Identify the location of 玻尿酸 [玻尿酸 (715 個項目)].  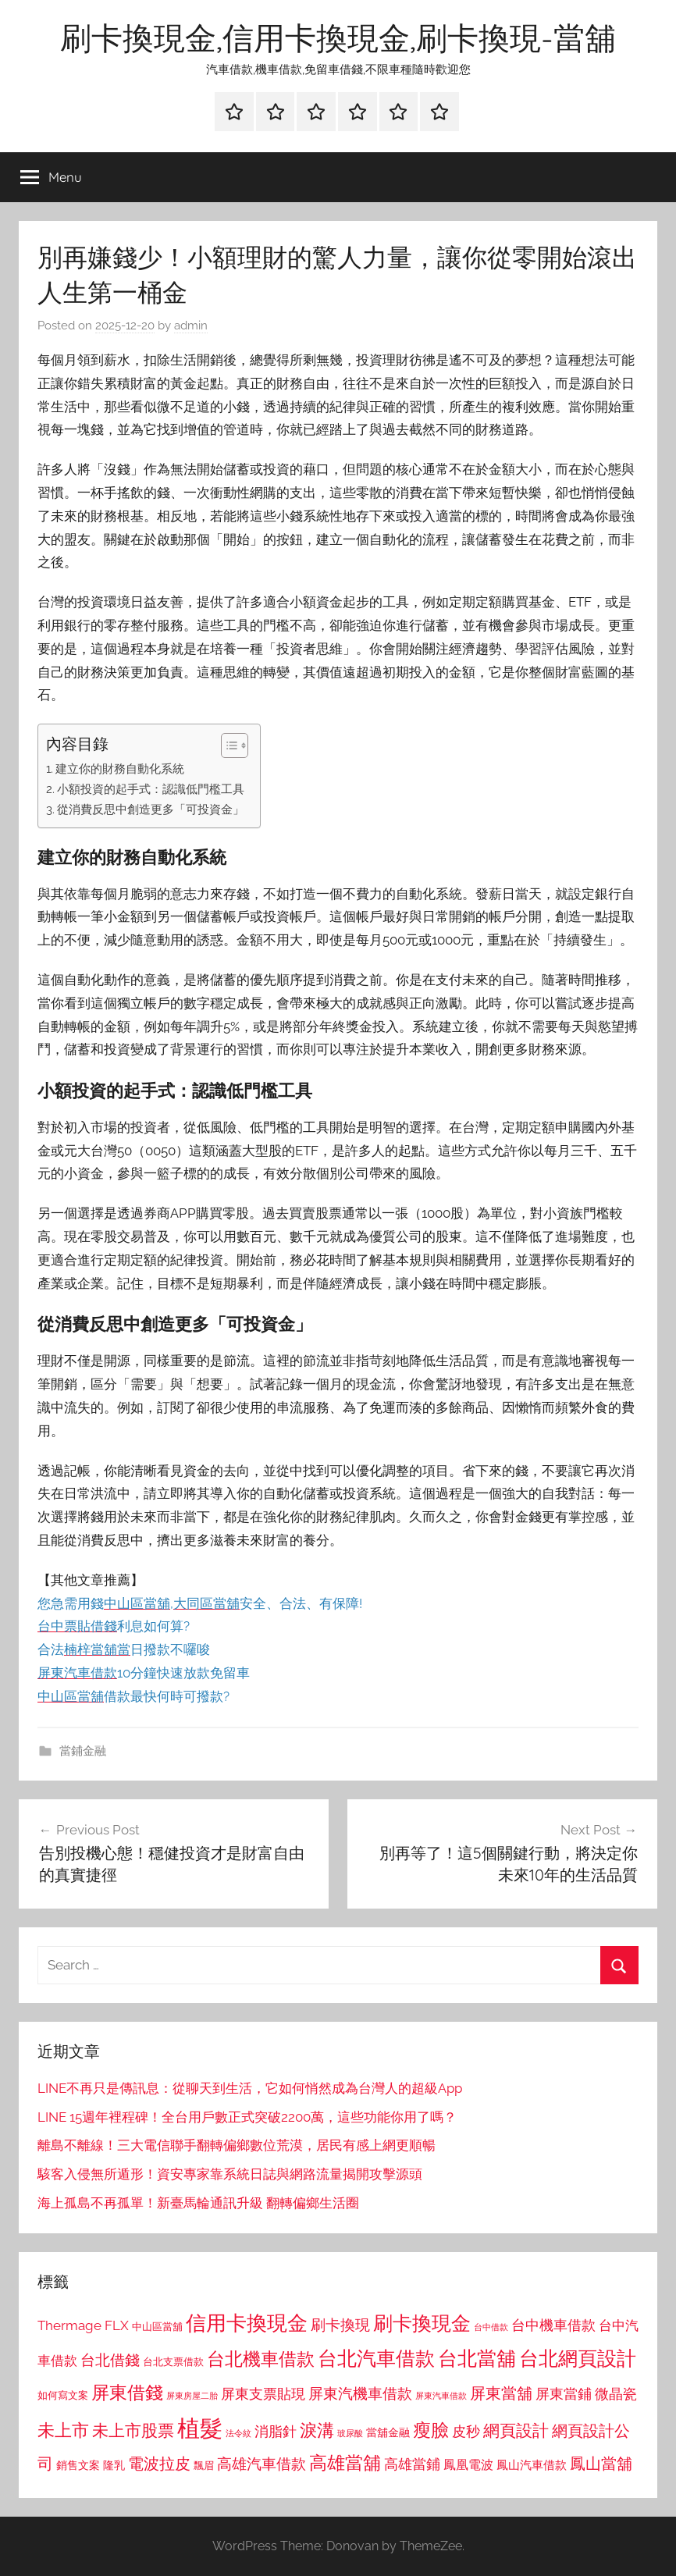
(350, 2433).